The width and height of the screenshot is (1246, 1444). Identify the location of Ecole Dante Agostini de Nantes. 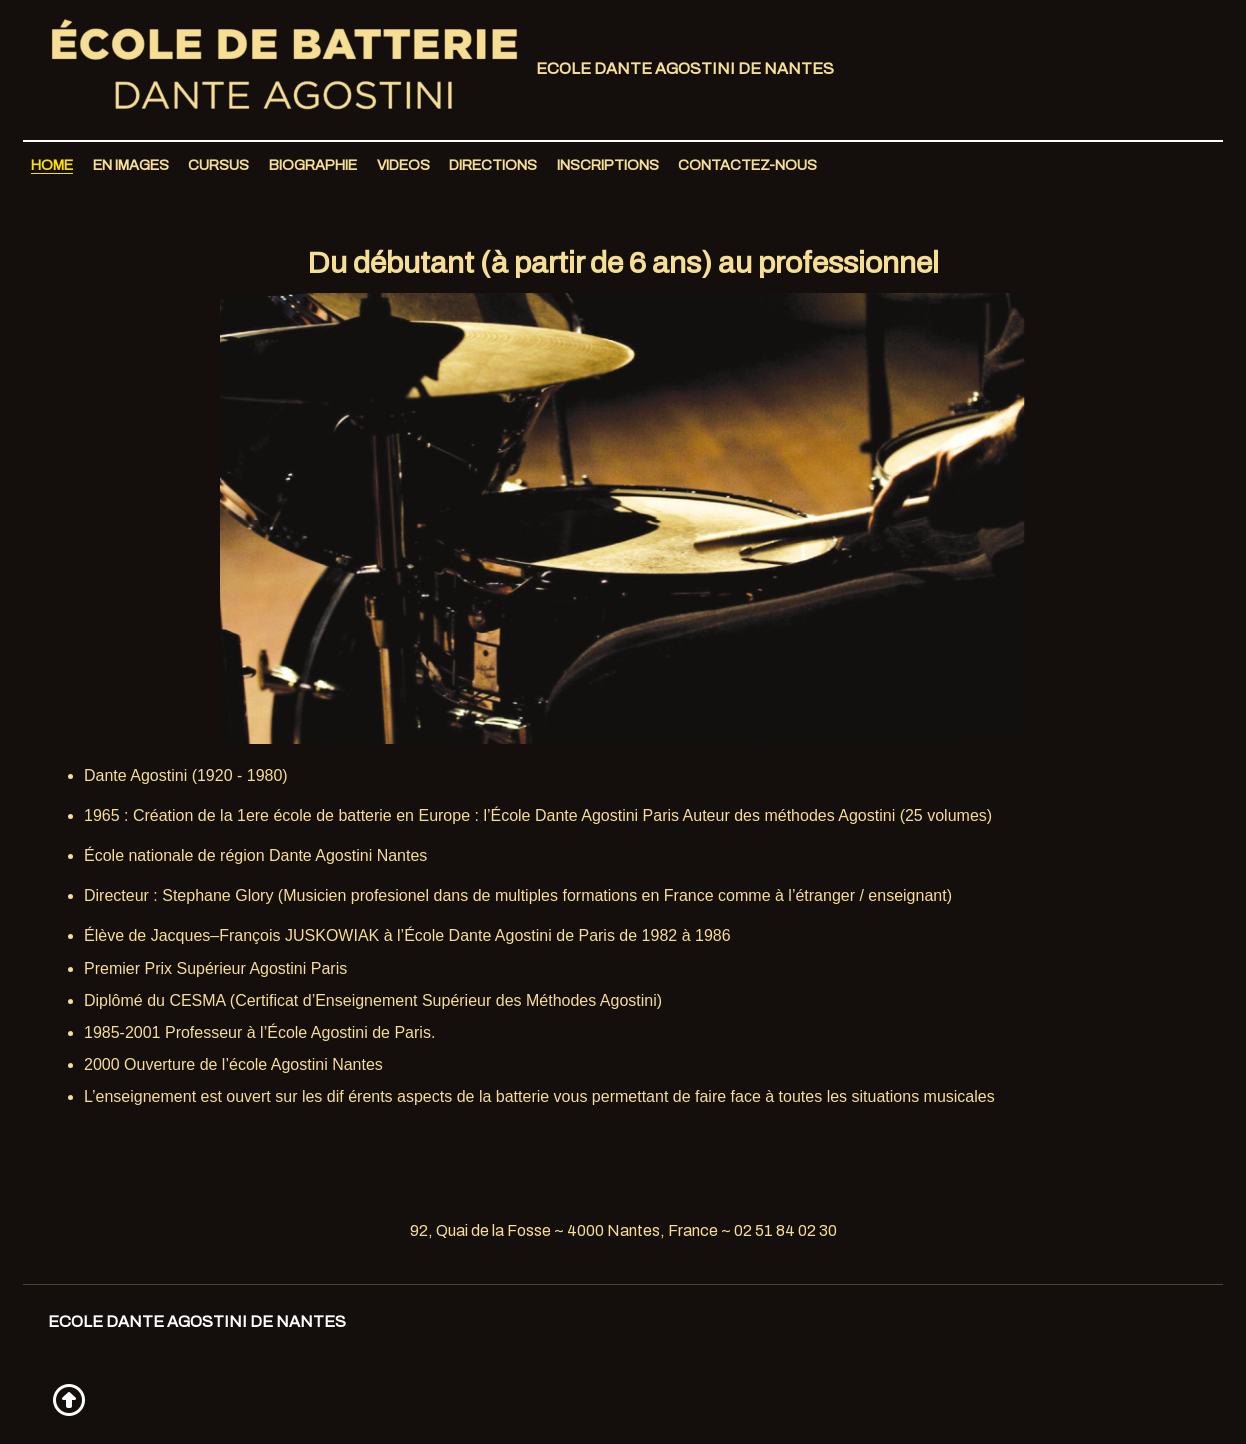
(433, 70).